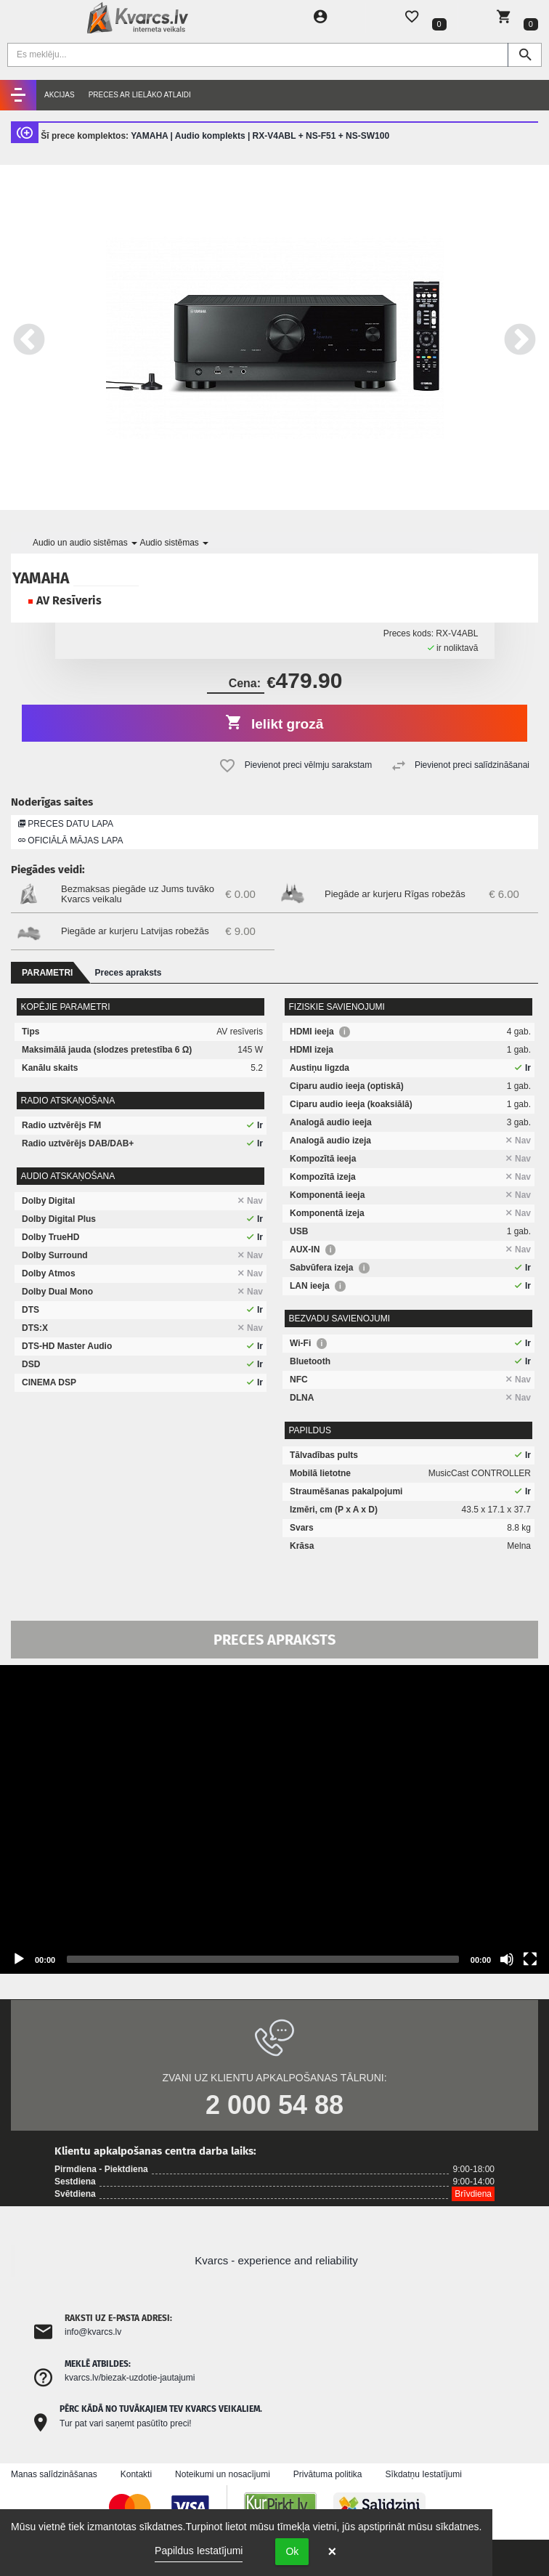 Image resolution: width=549 pixels, height=2576 pixels. I want to click on [Fullscreen], so click(530, 1959).